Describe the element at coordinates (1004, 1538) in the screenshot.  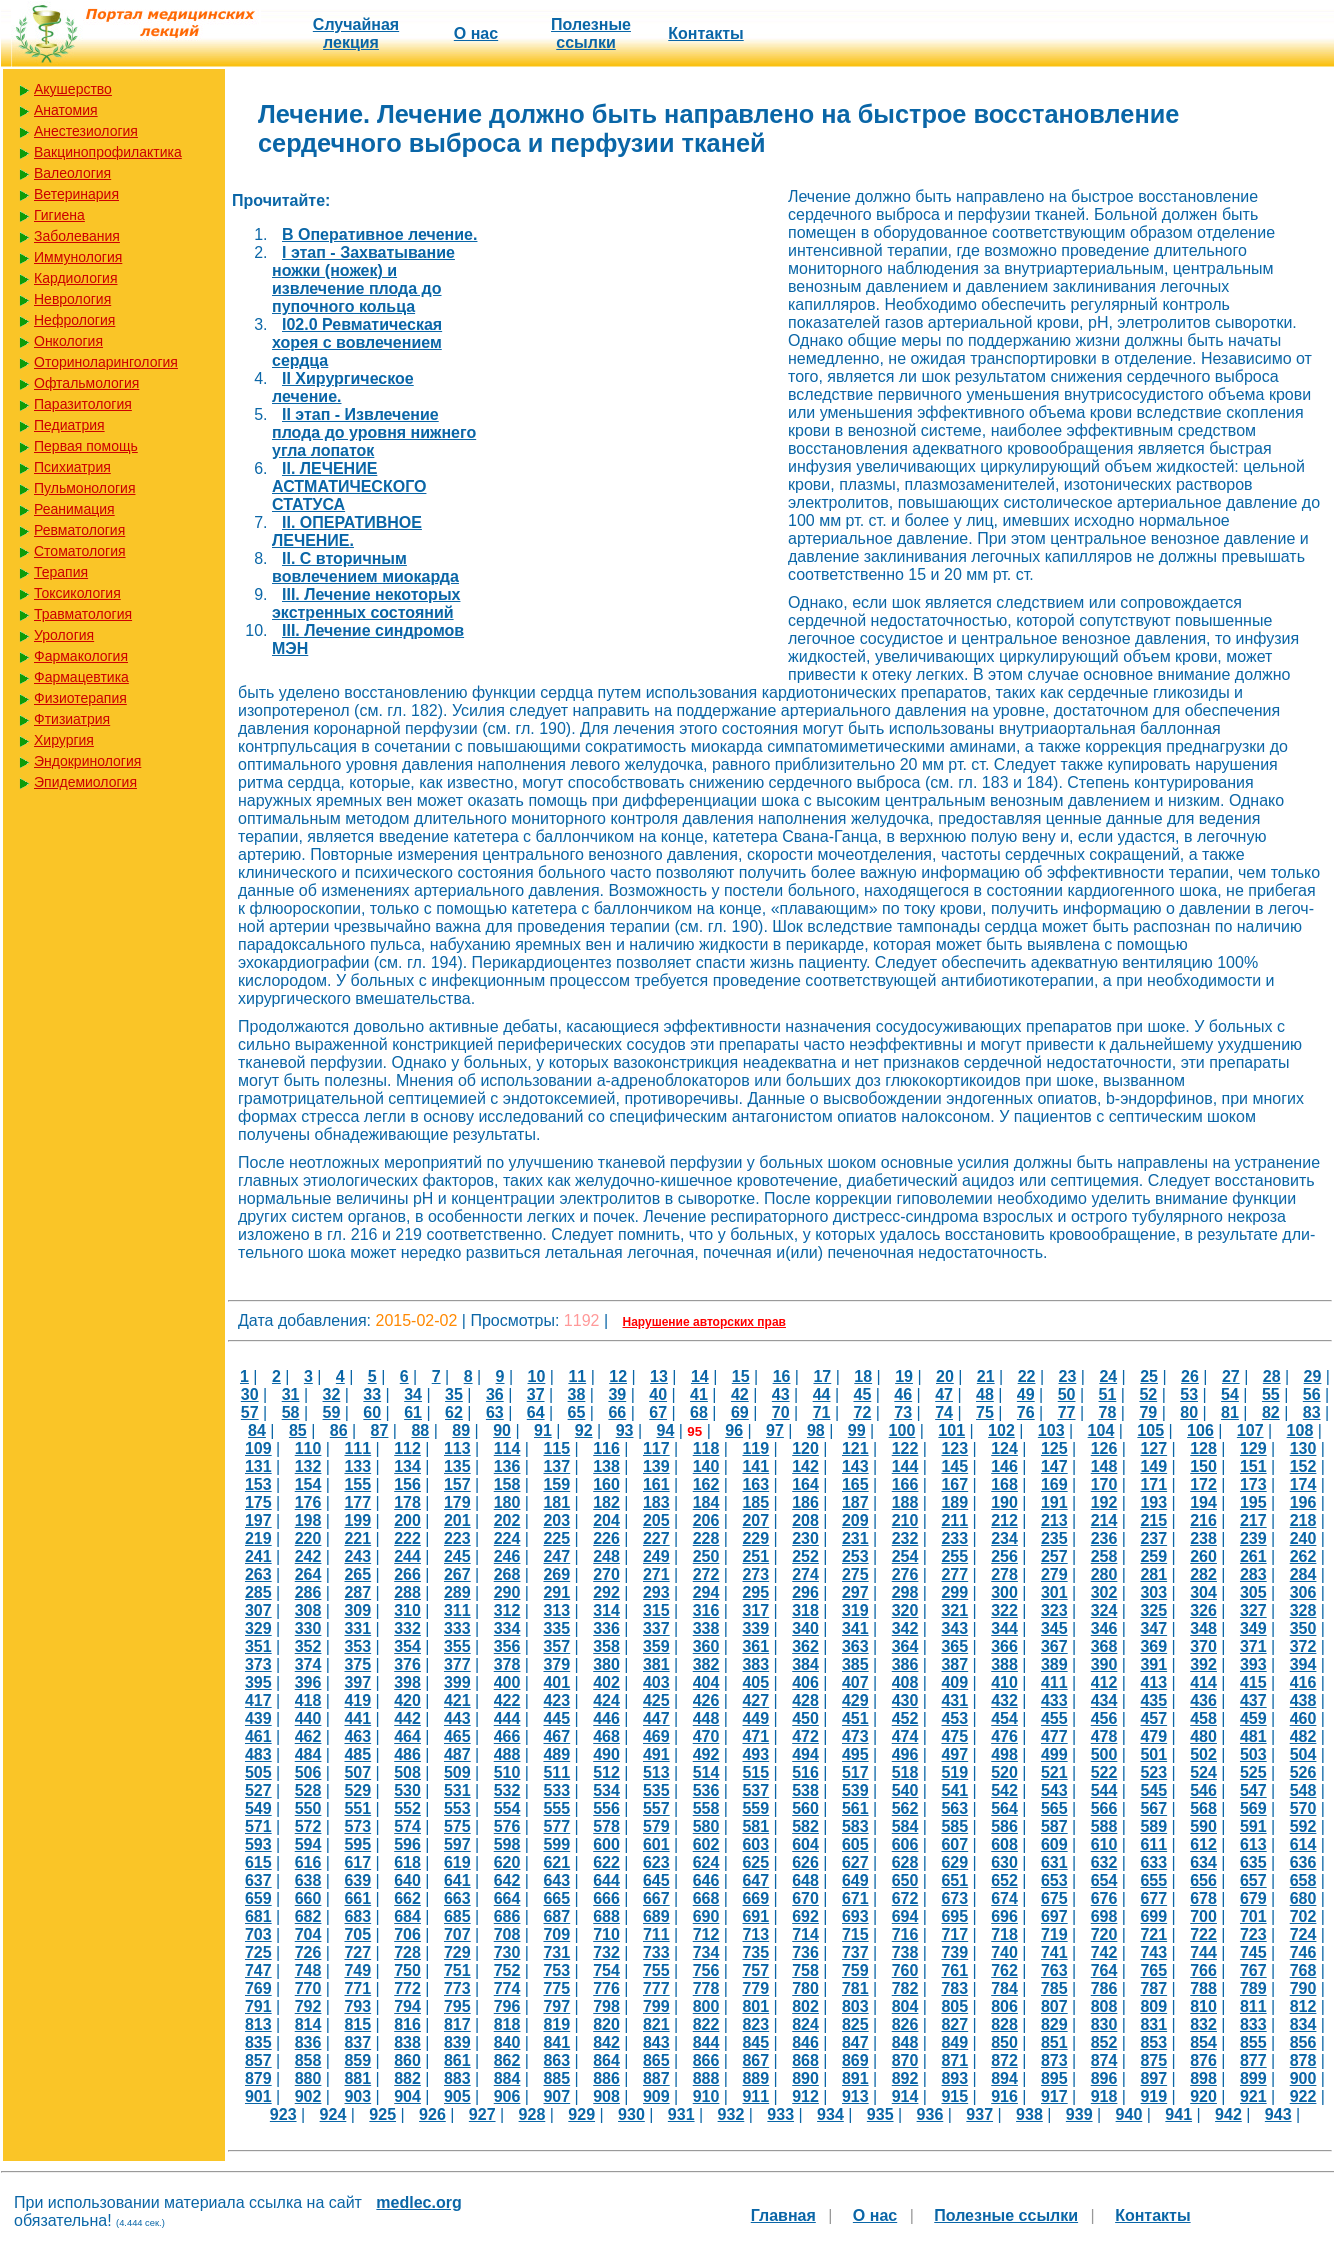
I see `234` at that location.